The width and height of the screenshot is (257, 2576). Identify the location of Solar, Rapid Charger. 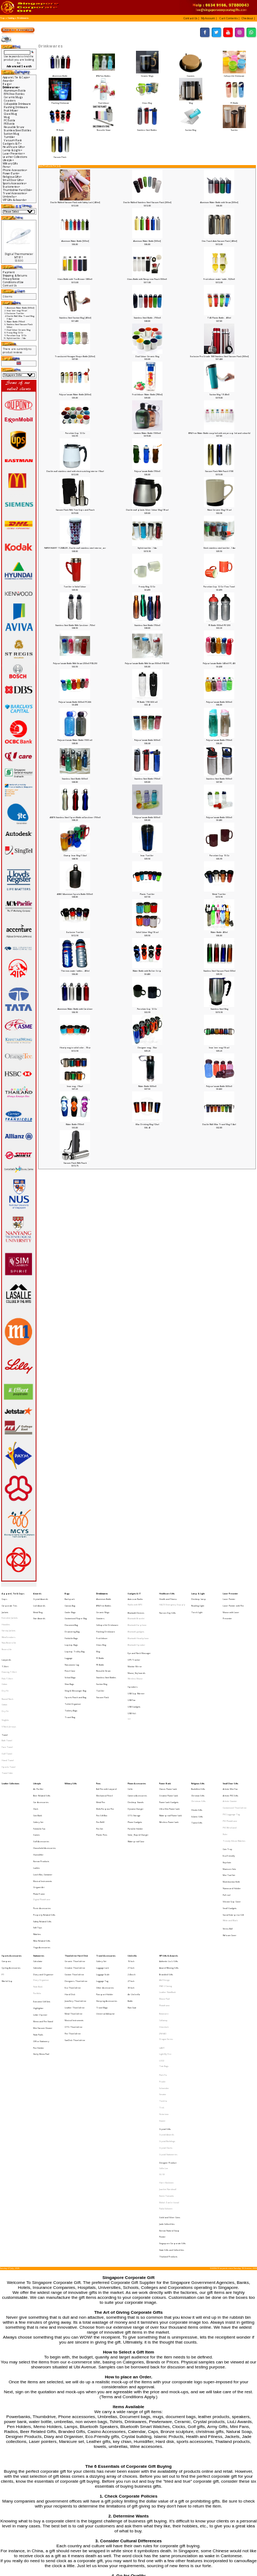
(138, 1769).